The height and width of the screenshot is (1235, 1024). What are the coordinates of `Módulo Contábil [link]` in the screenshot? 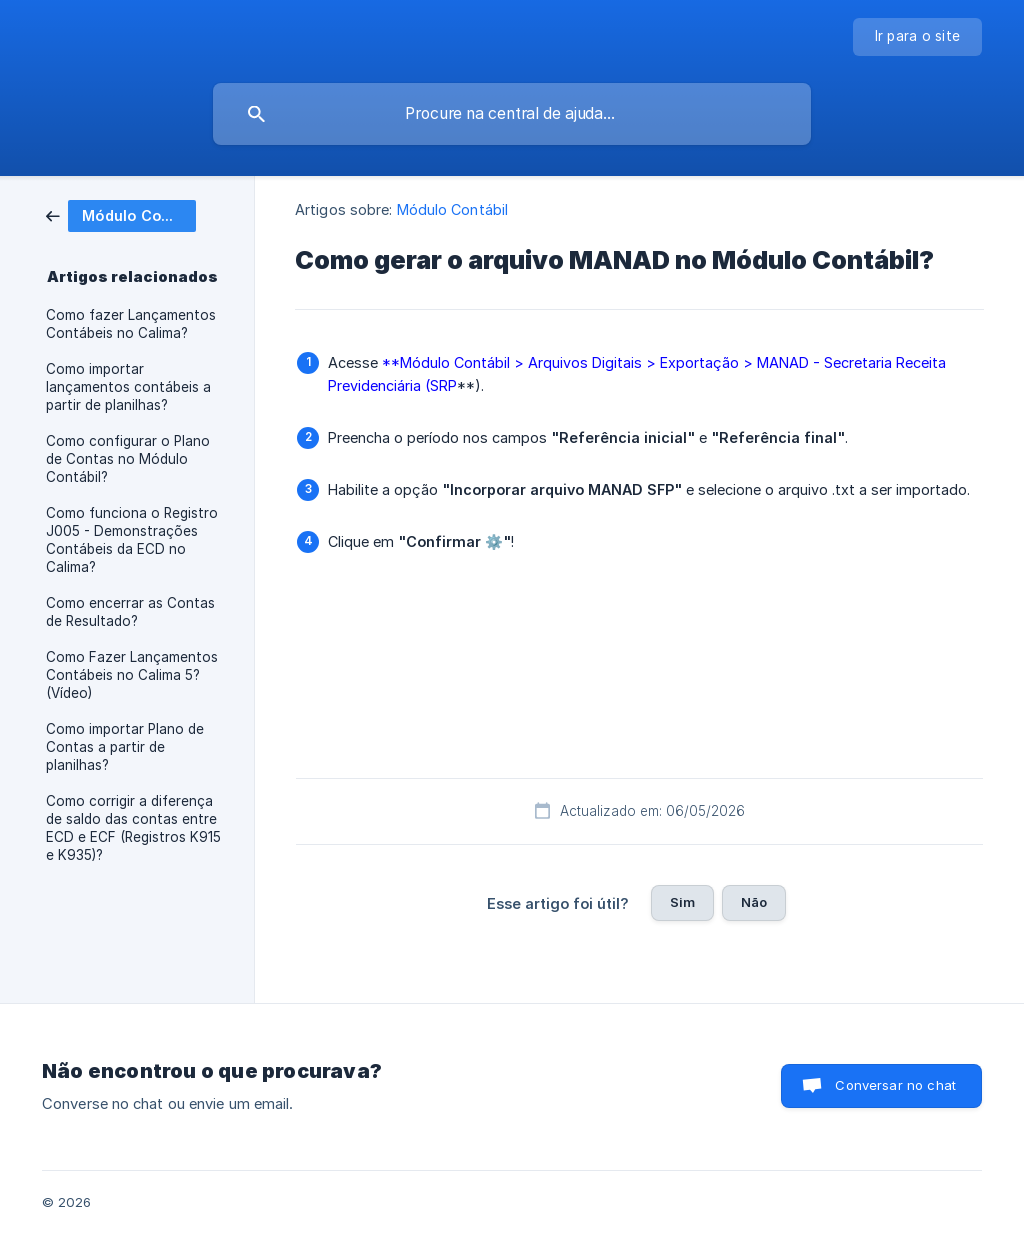 It's located at (453, 209).